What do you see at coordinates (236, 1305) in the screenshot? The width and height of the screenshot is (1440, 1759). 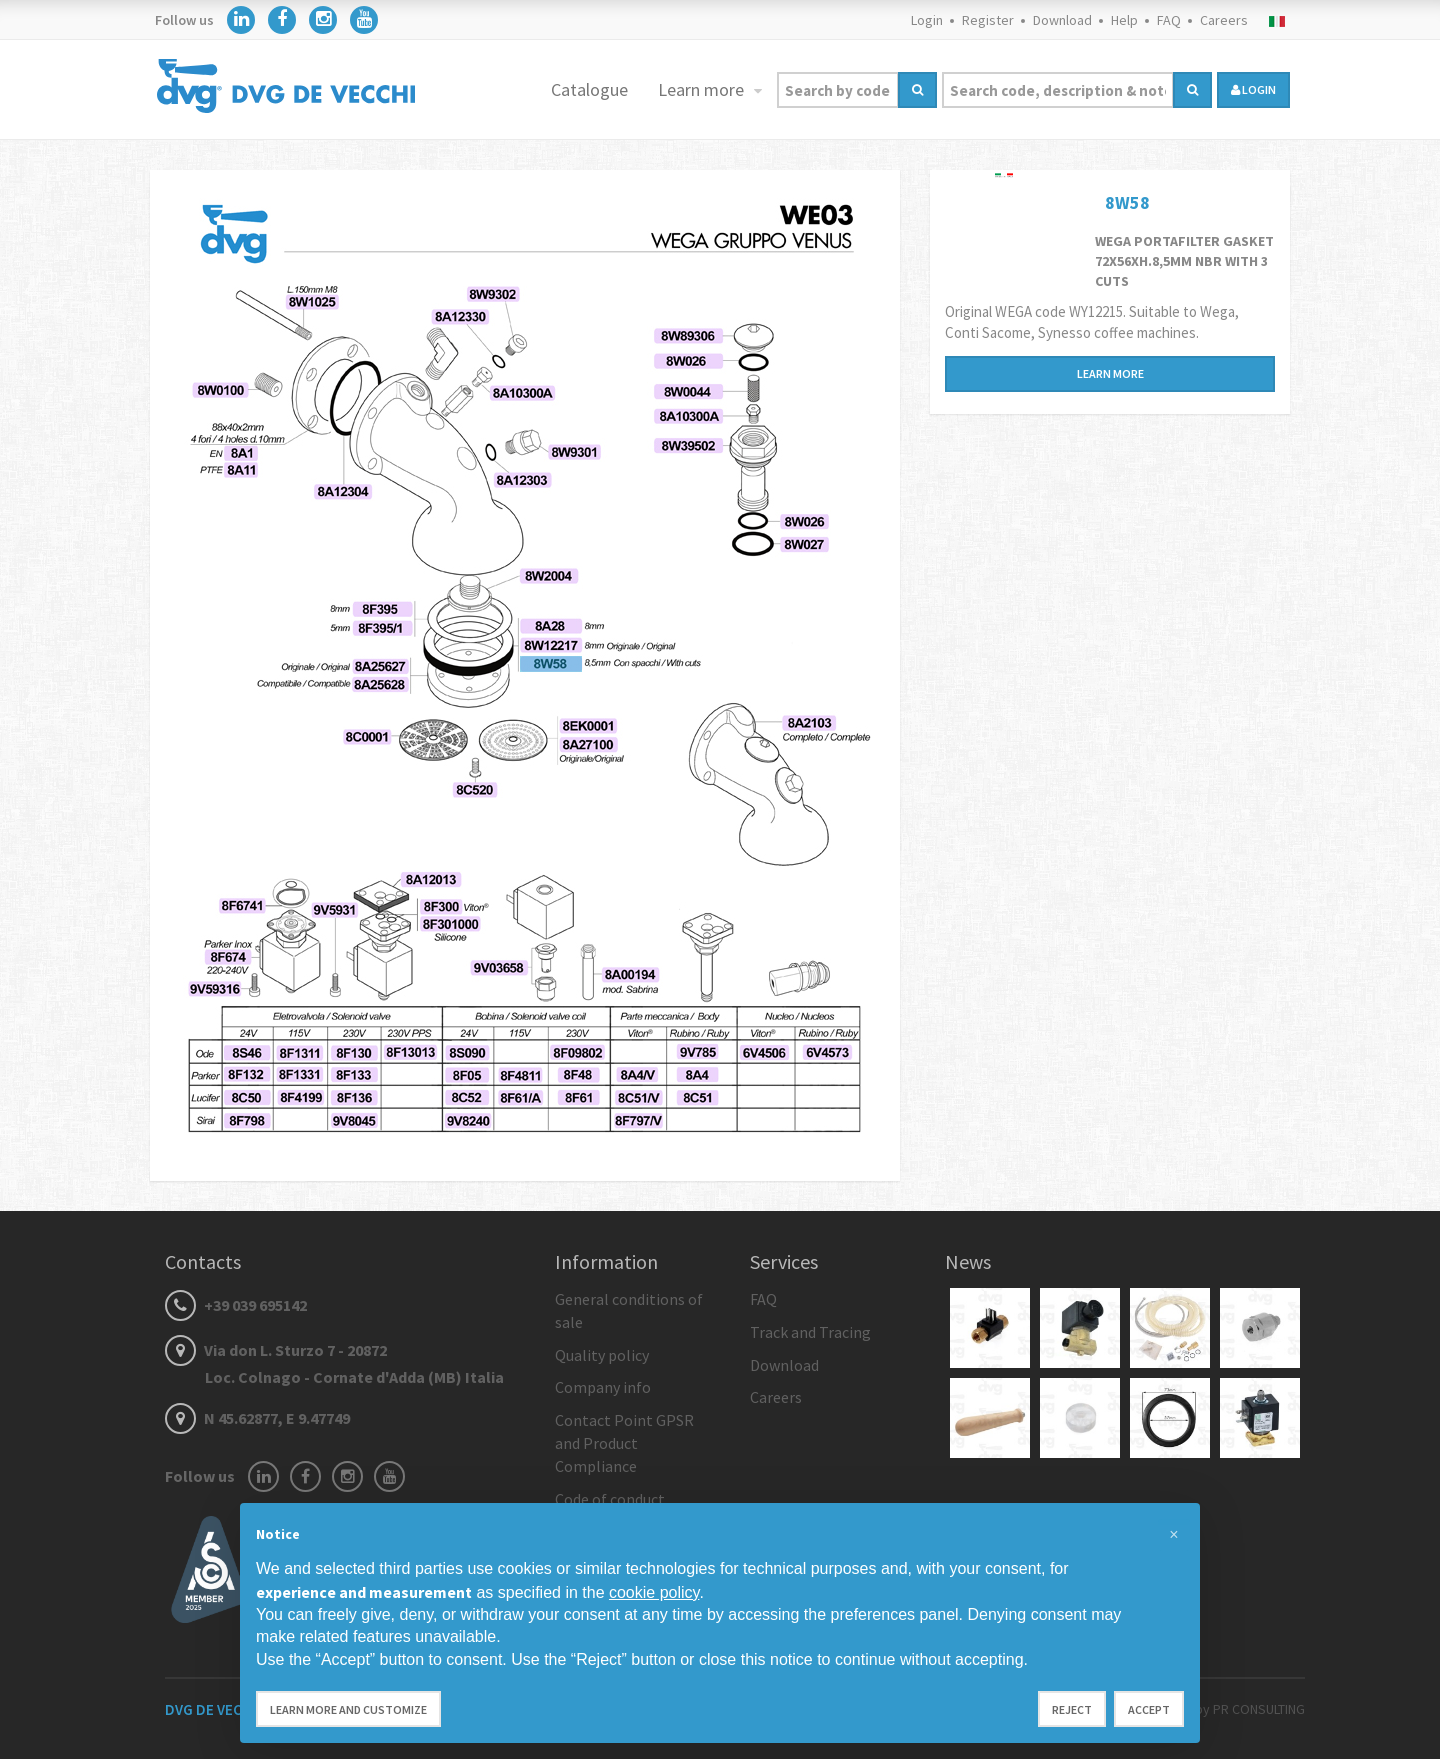 I see `+39 039 695142` at bounding box center [236, 1305].